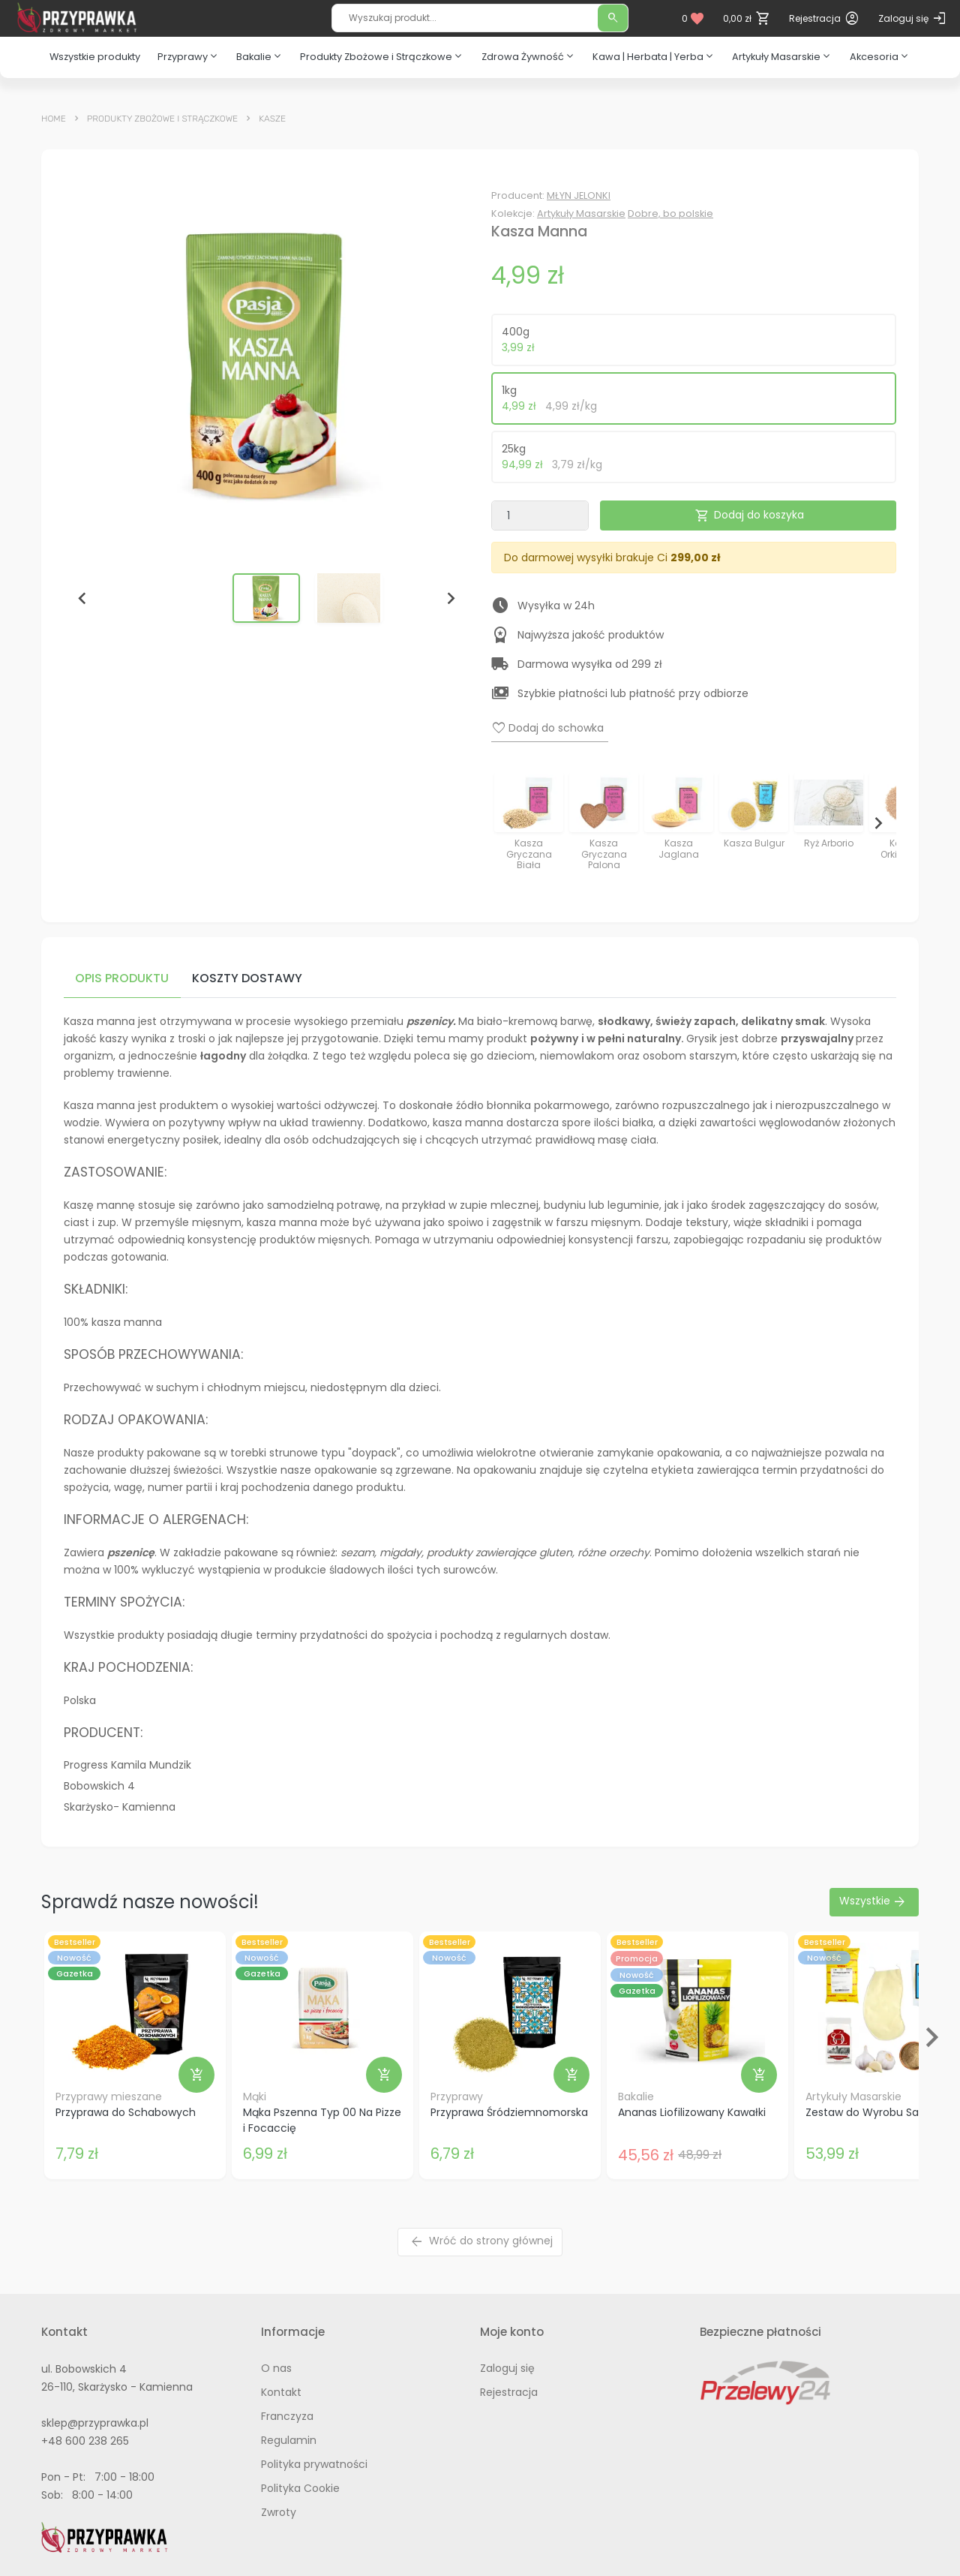 The image size is (960, 2576). What do you see at coordinates (247, 978) in the screenshot?
I see `Koszty dostawy [tab]` at bounding box center [247, 978].